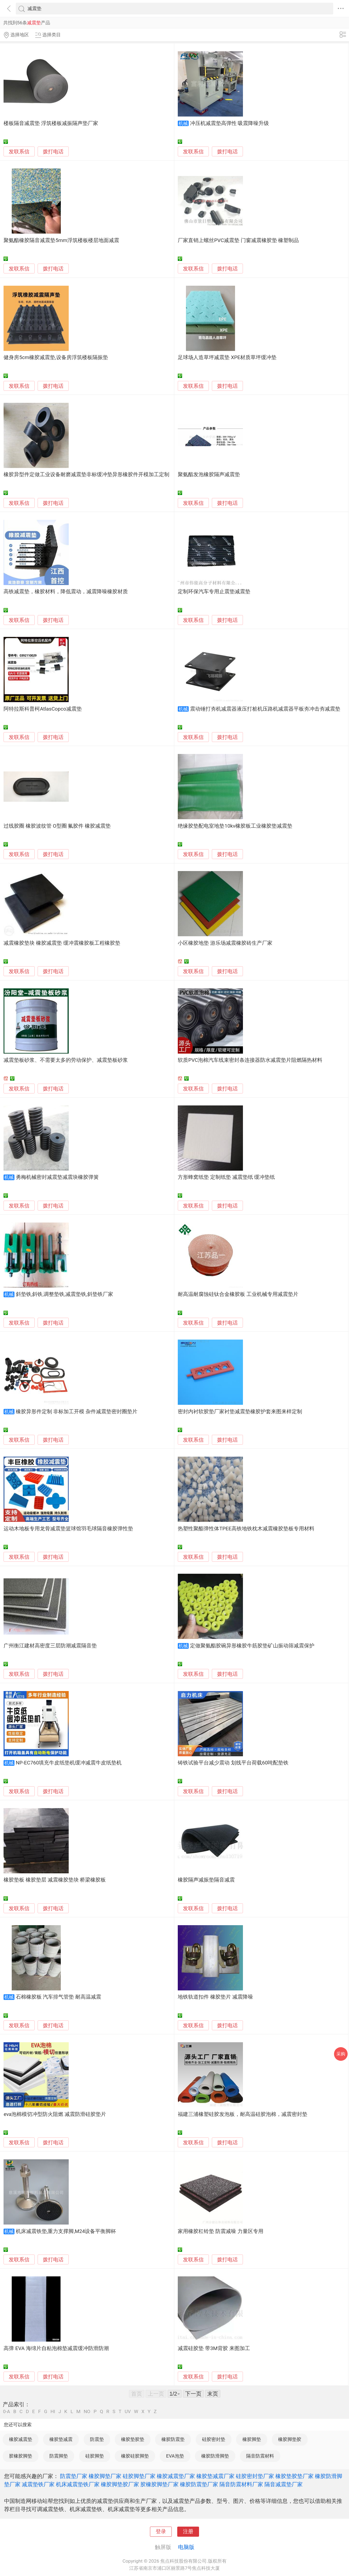 The image size is (349, 2576). What do you see at coordinates (120, 2484) in the screenshot?
I see `橡胶脚垫胶厂家` at bounding box center [120, 2484].